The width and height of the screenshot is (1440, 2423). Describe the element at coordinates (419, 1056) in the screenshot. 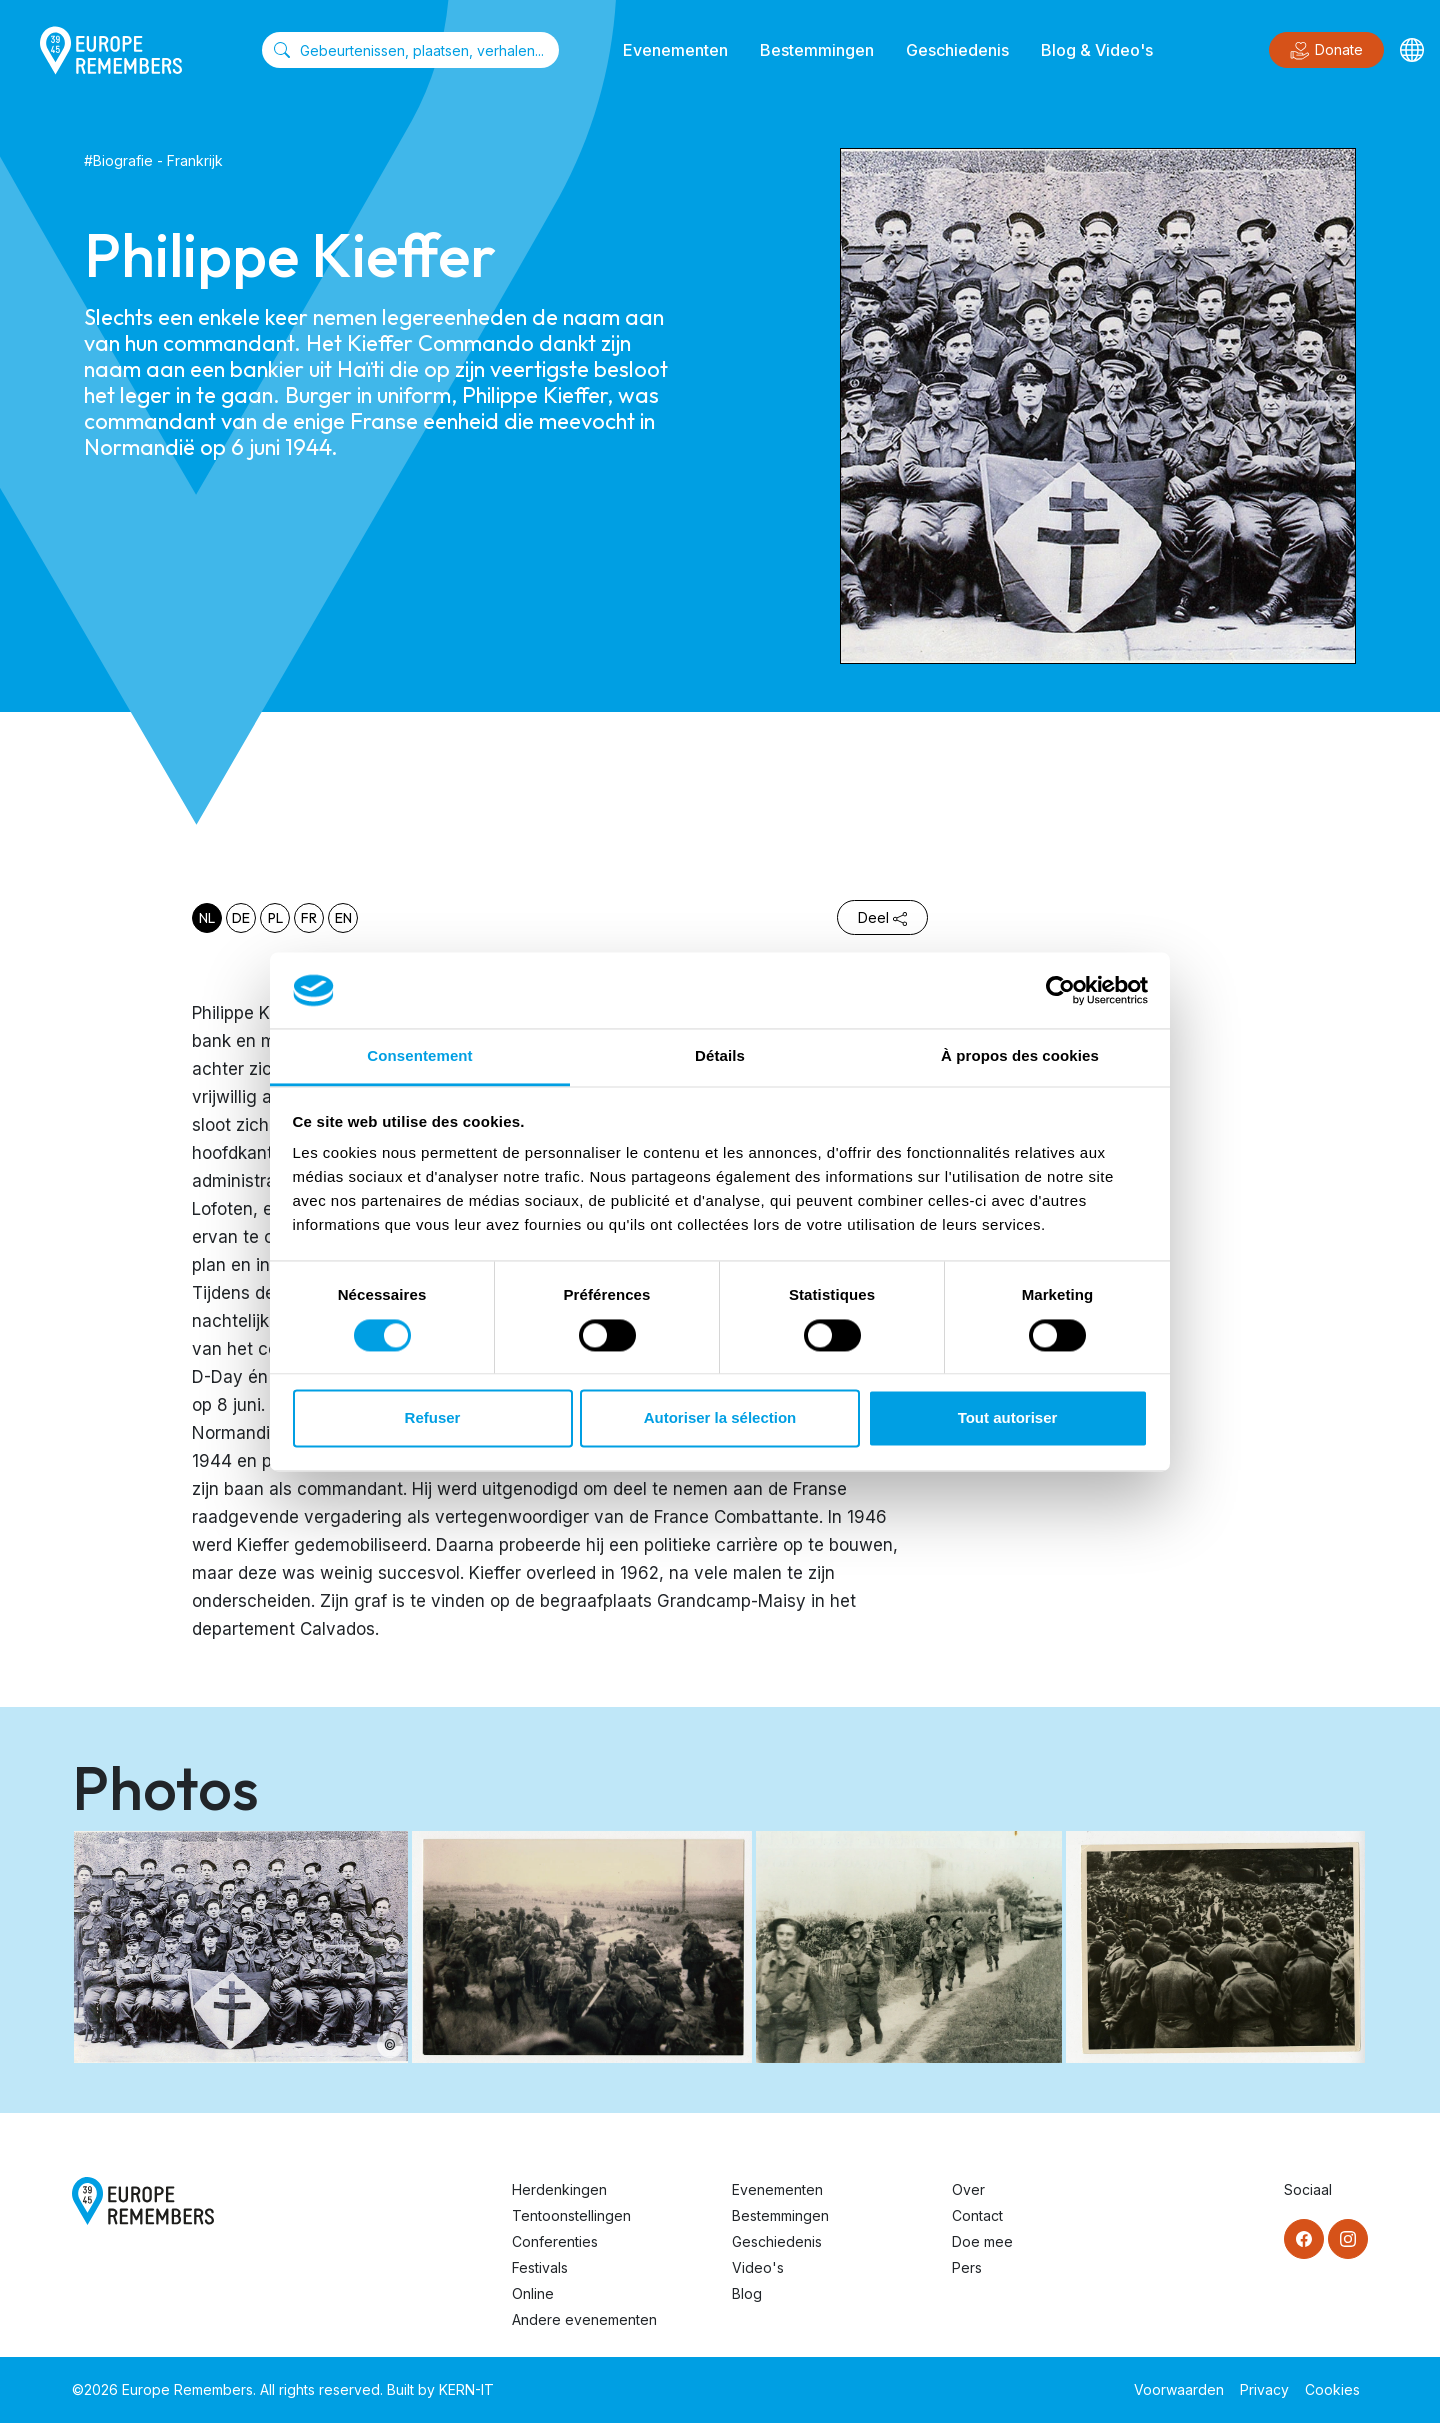

I see `Consentement [tab]` at that location.